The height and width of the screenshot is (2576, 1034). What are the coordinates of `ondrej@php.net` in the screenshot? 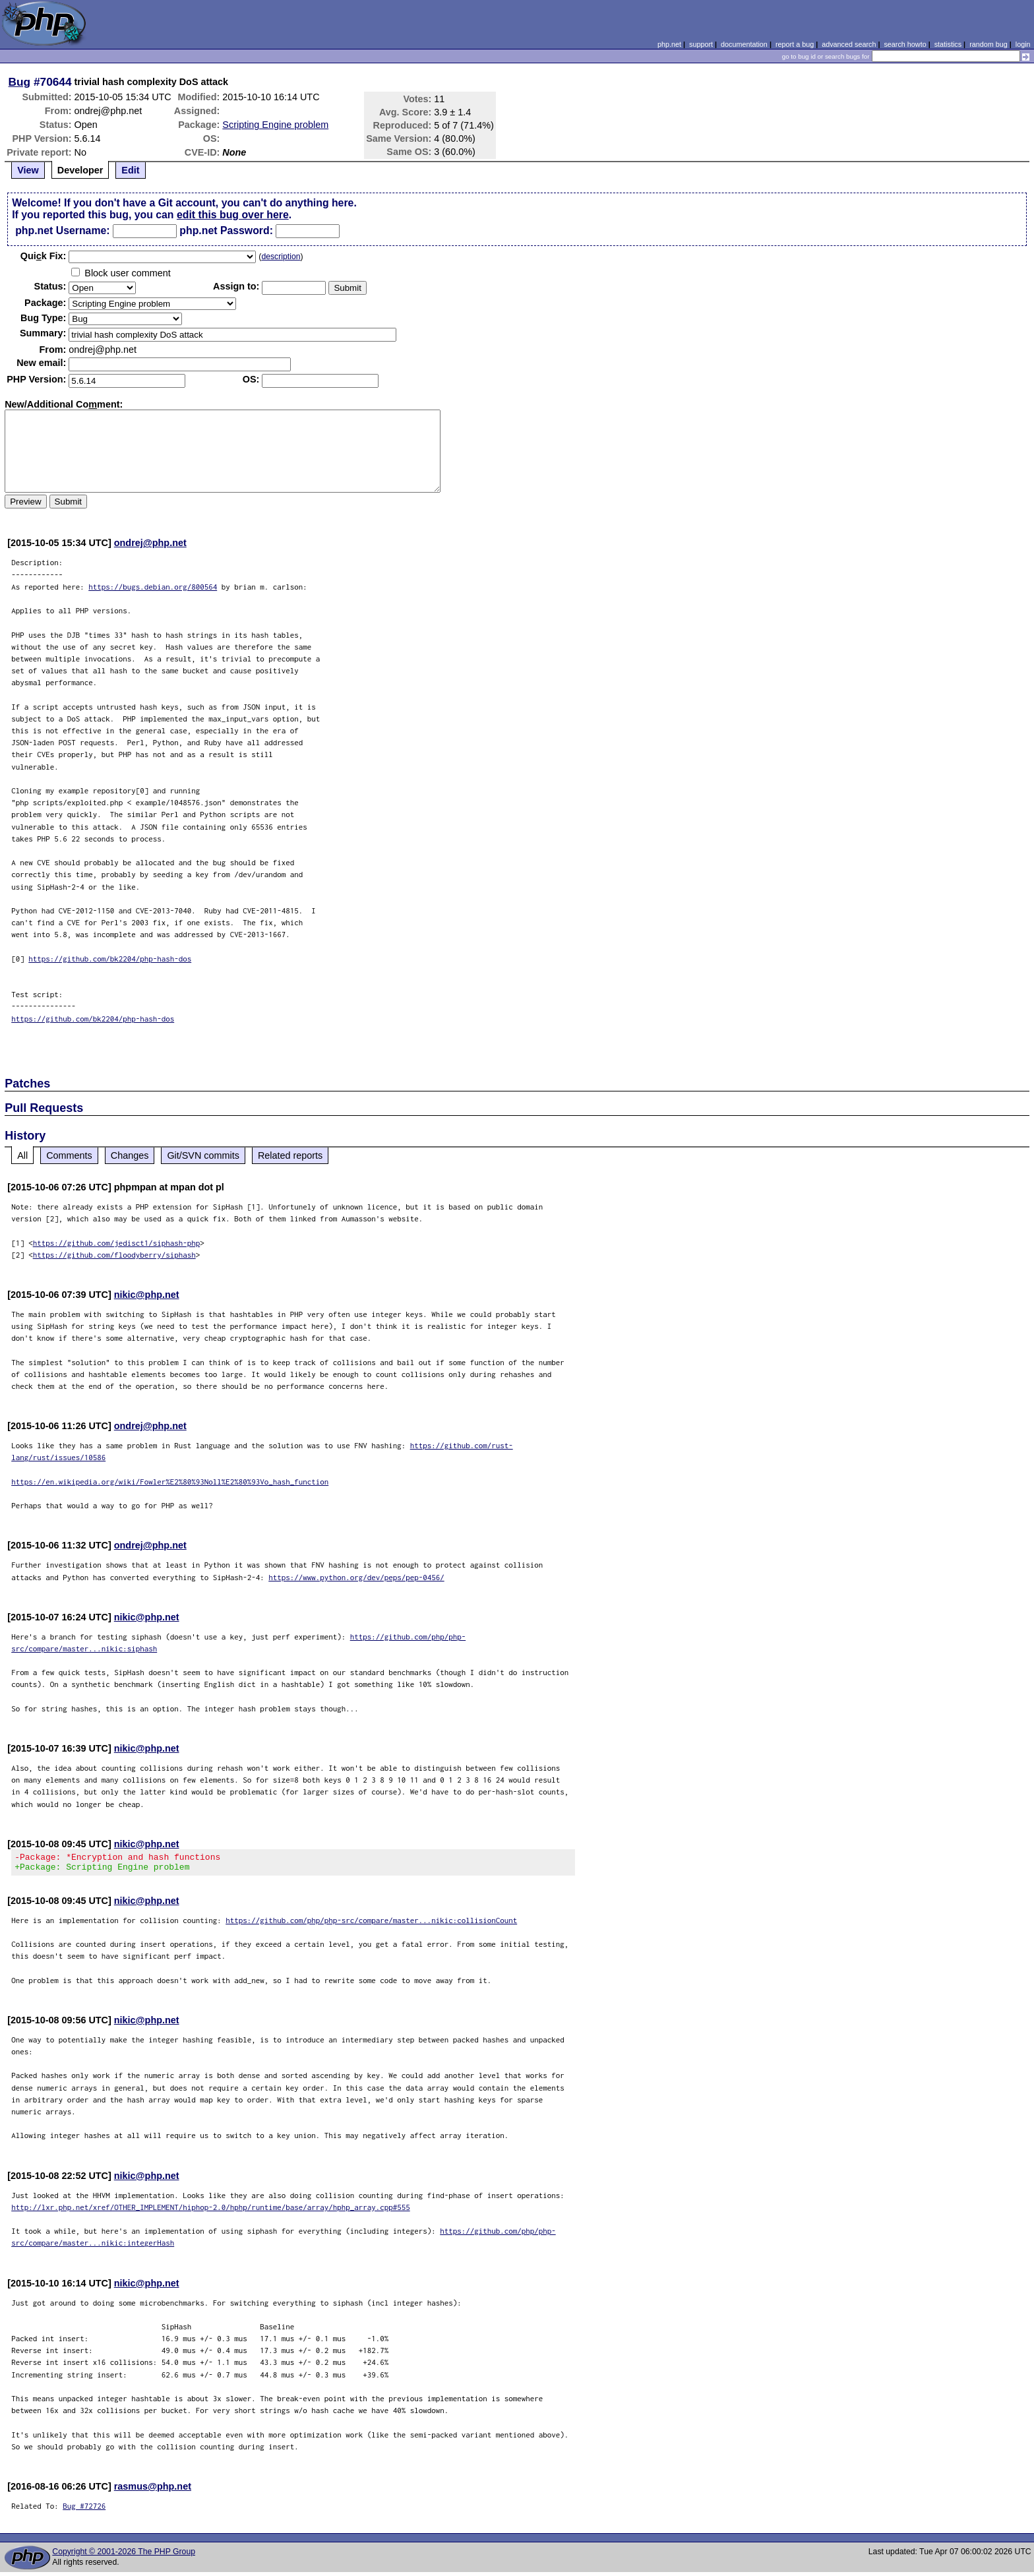 It's located at (150, 542).